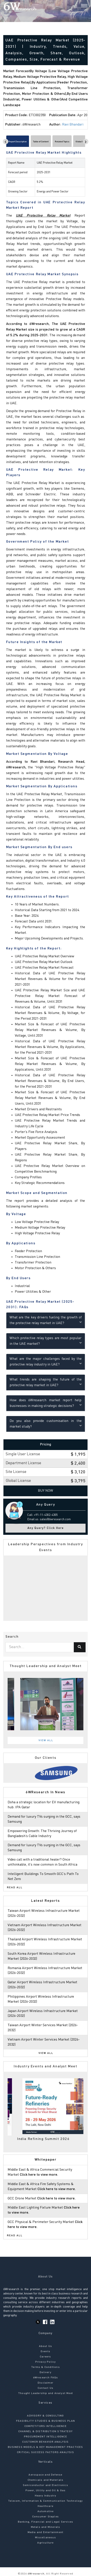 This screenshot has height=2576, width=91. Describe the element at coordinates (45, 2537) in the screenshot. I see `Miscellaneous` at that location.